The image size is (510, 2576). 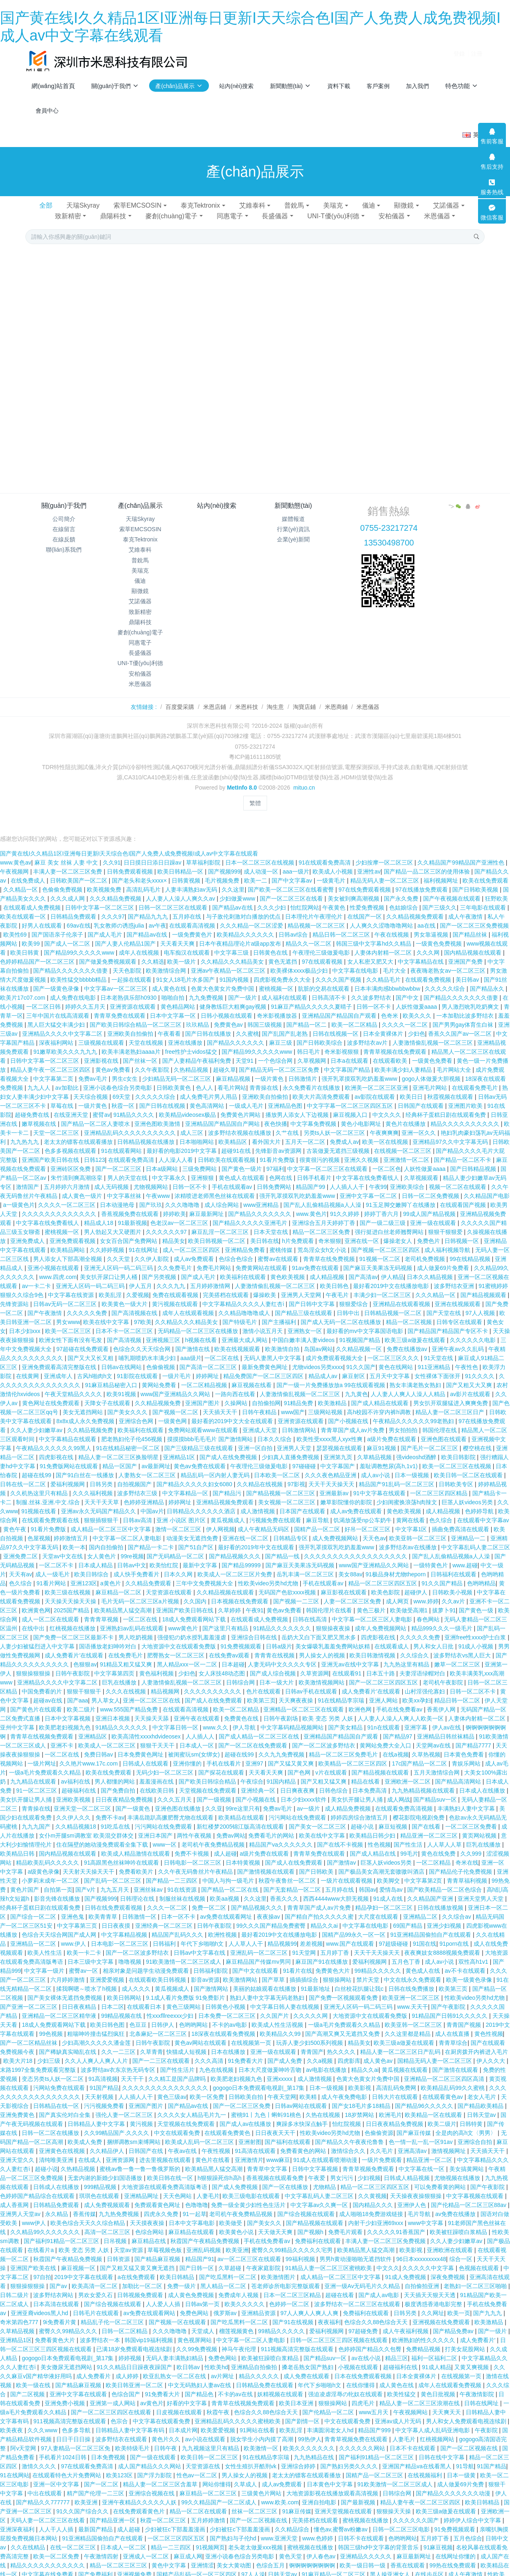 What do you see at coordinates (195, 1472) in the screenshot?
I see `国产精品久久久久久妇女6080` at bounding box center [195, 1472].